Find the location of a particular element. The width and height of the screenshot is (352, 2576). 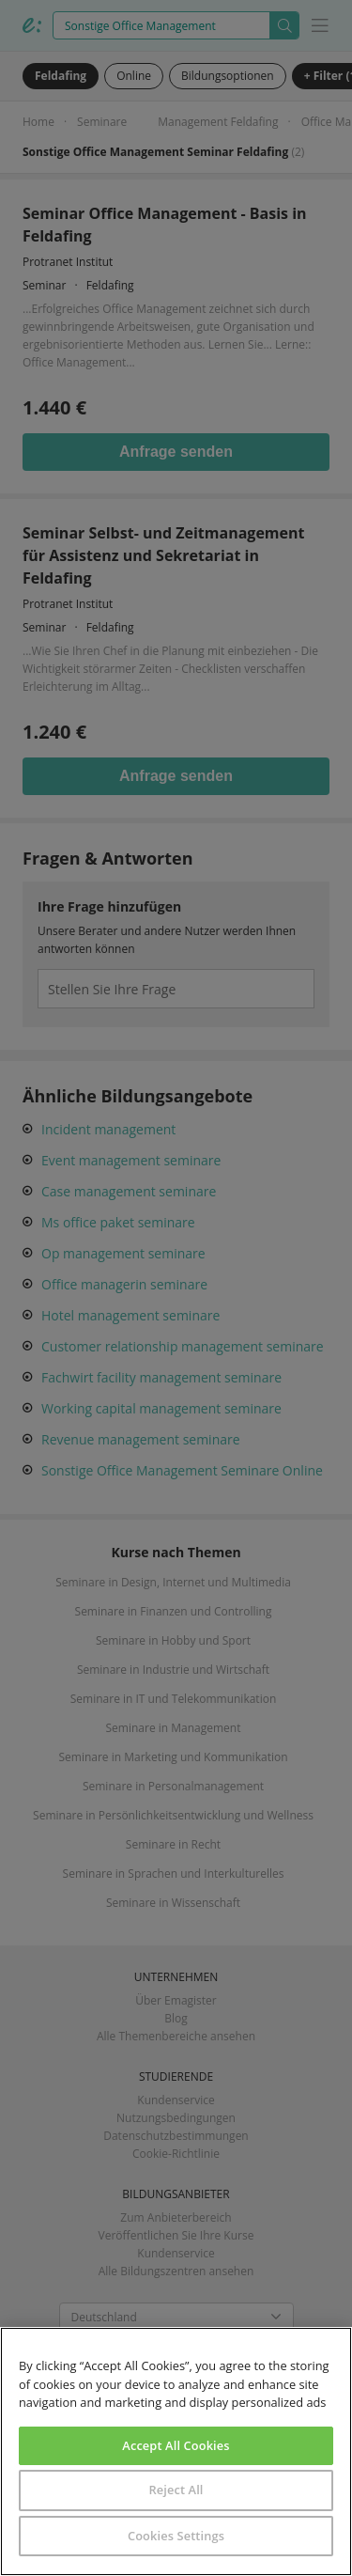

[region] is located at coordinates (176, 2451).